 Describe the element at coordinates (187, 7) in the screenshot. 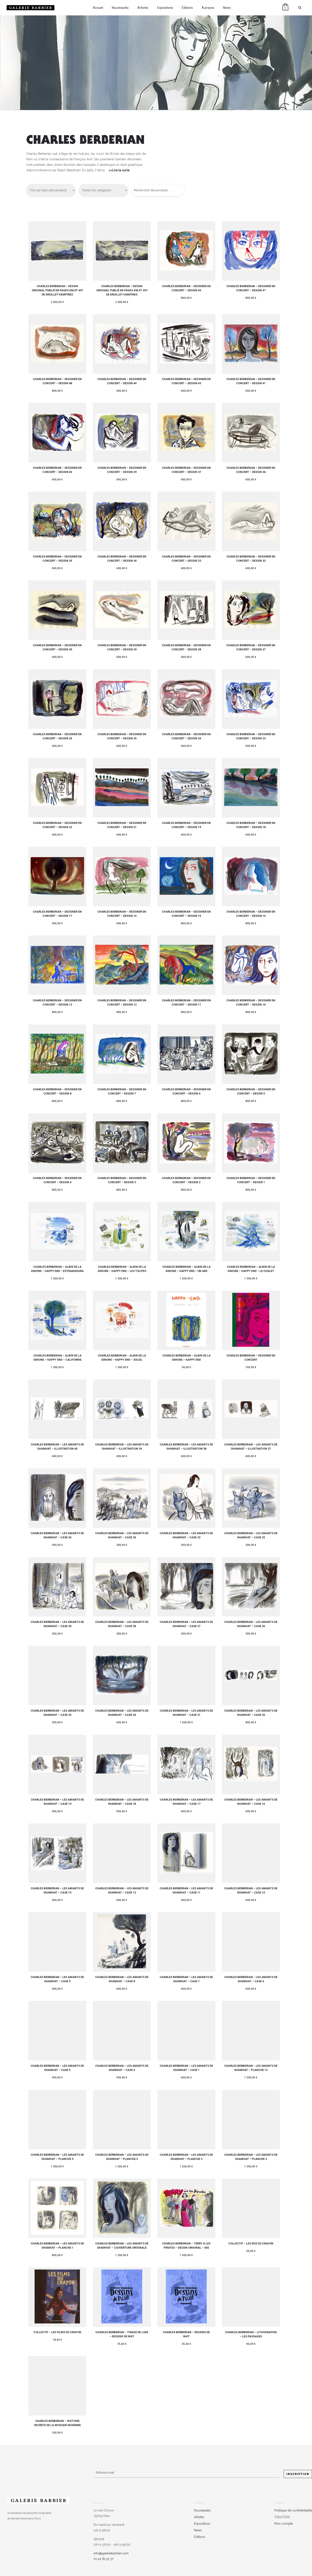

I see `Éditions` at that location.